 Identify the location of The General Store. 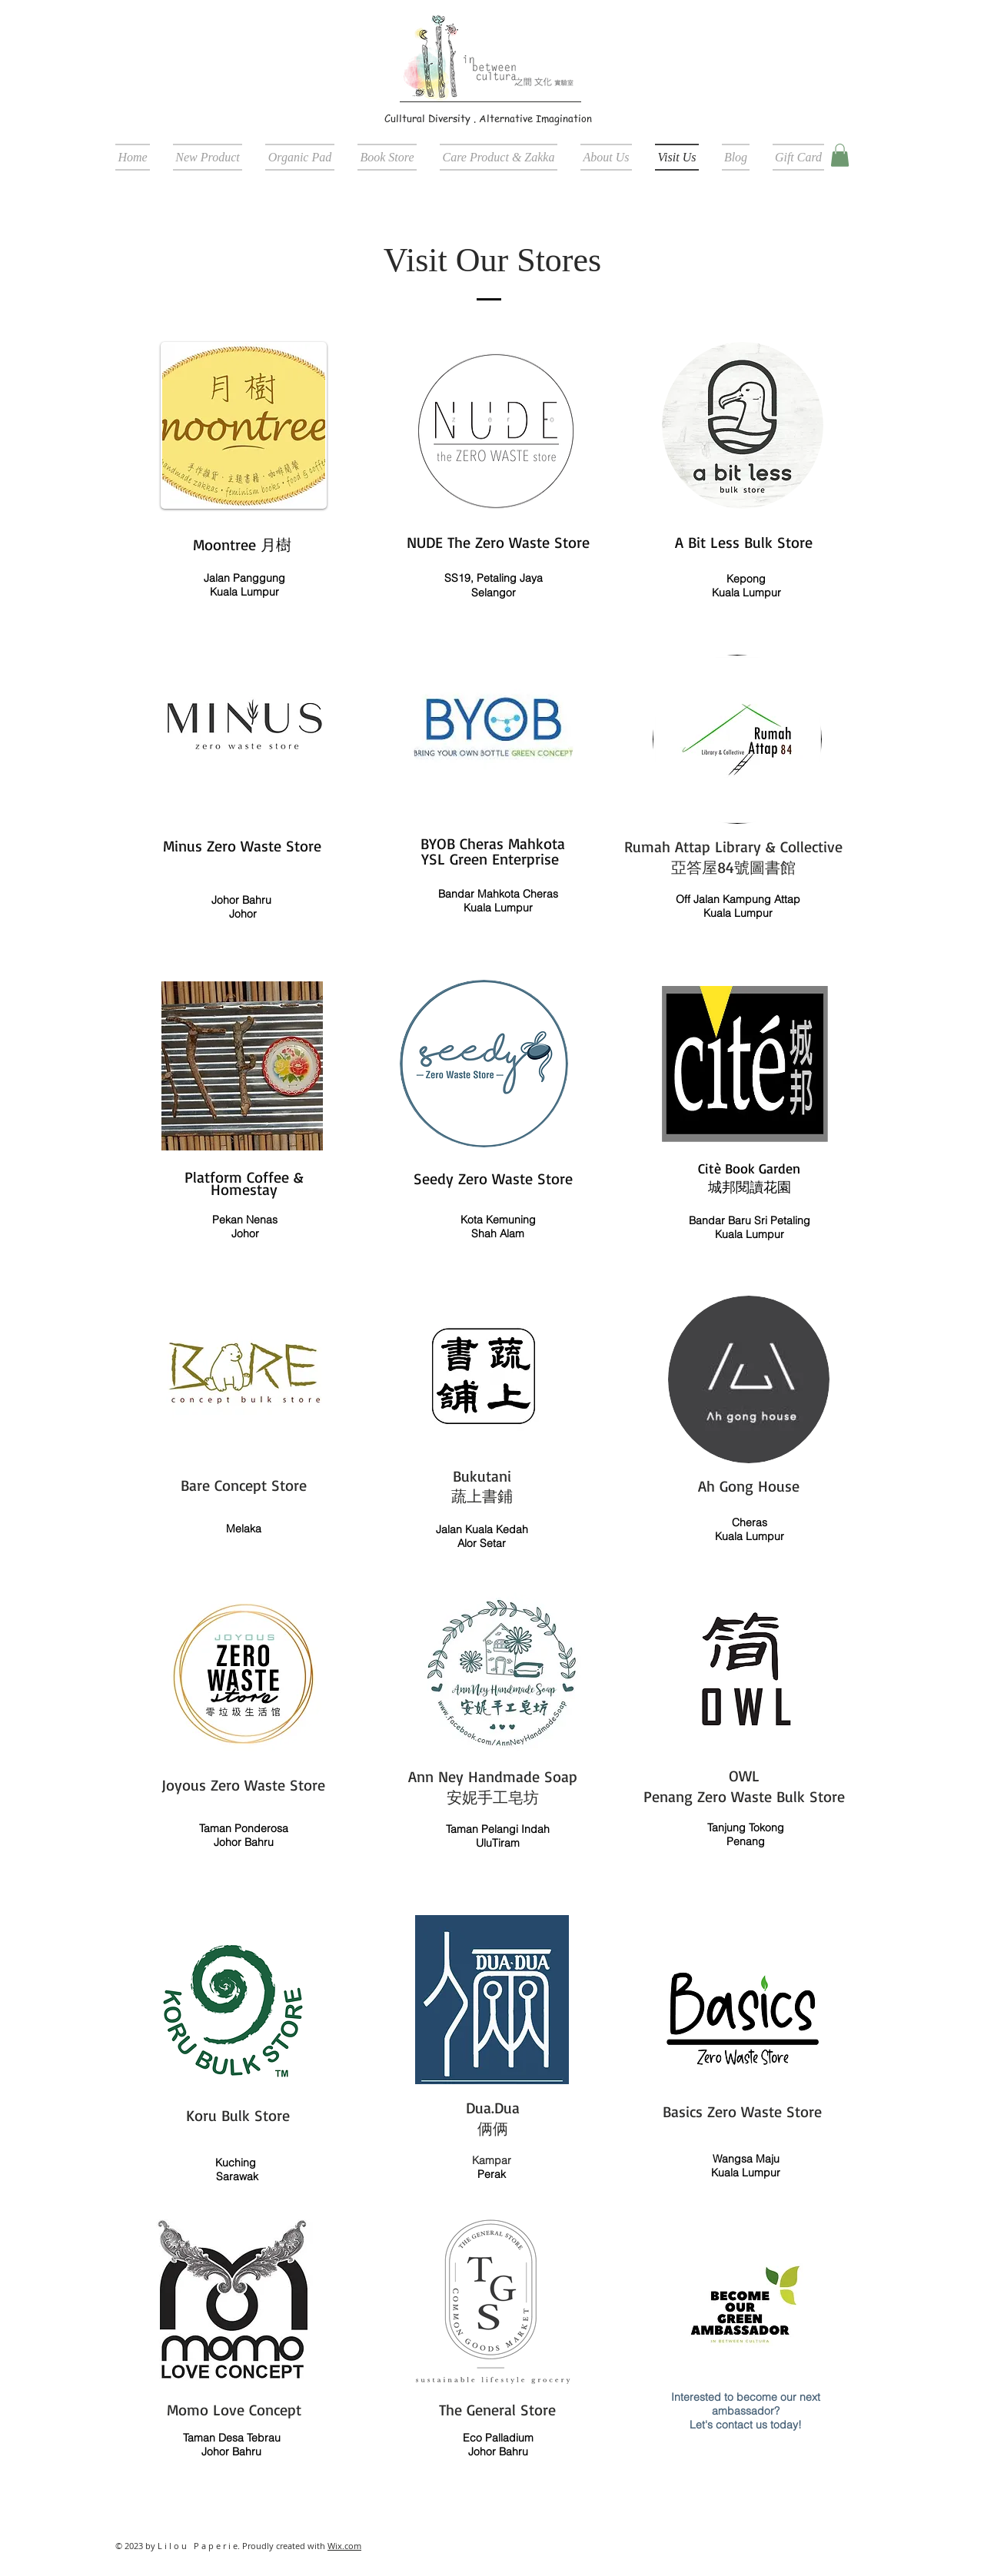
(497, 2409).